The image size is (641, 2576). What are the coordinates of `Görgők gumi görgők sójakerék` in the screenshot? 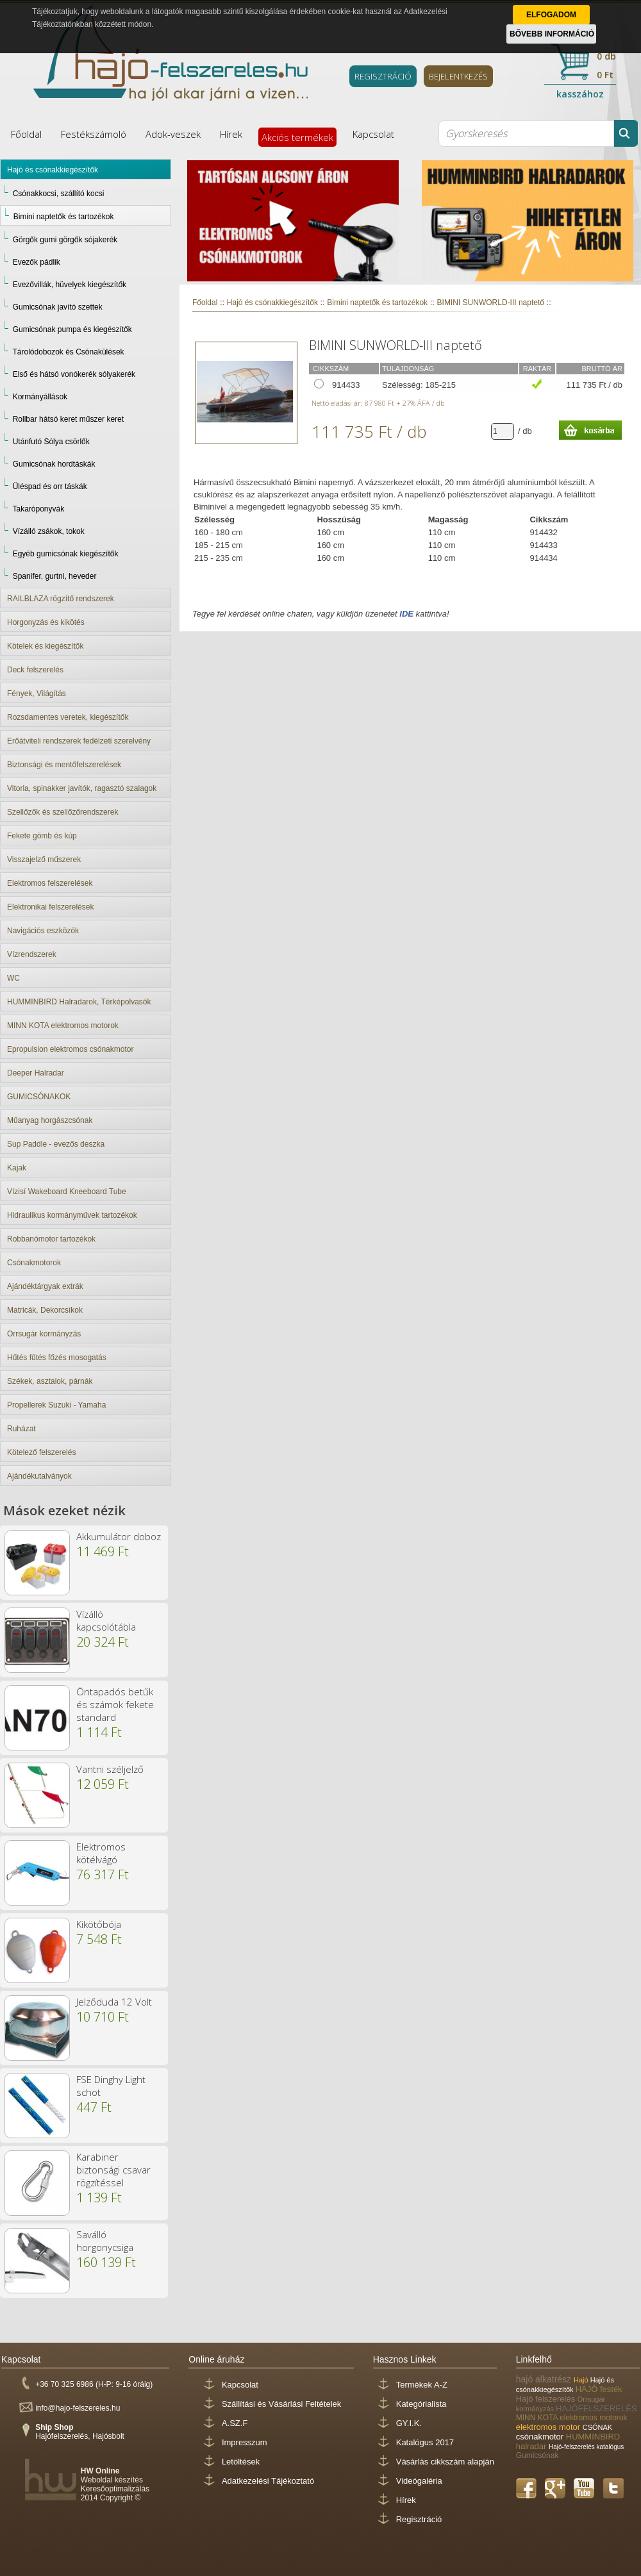 It's located at (65, 239).